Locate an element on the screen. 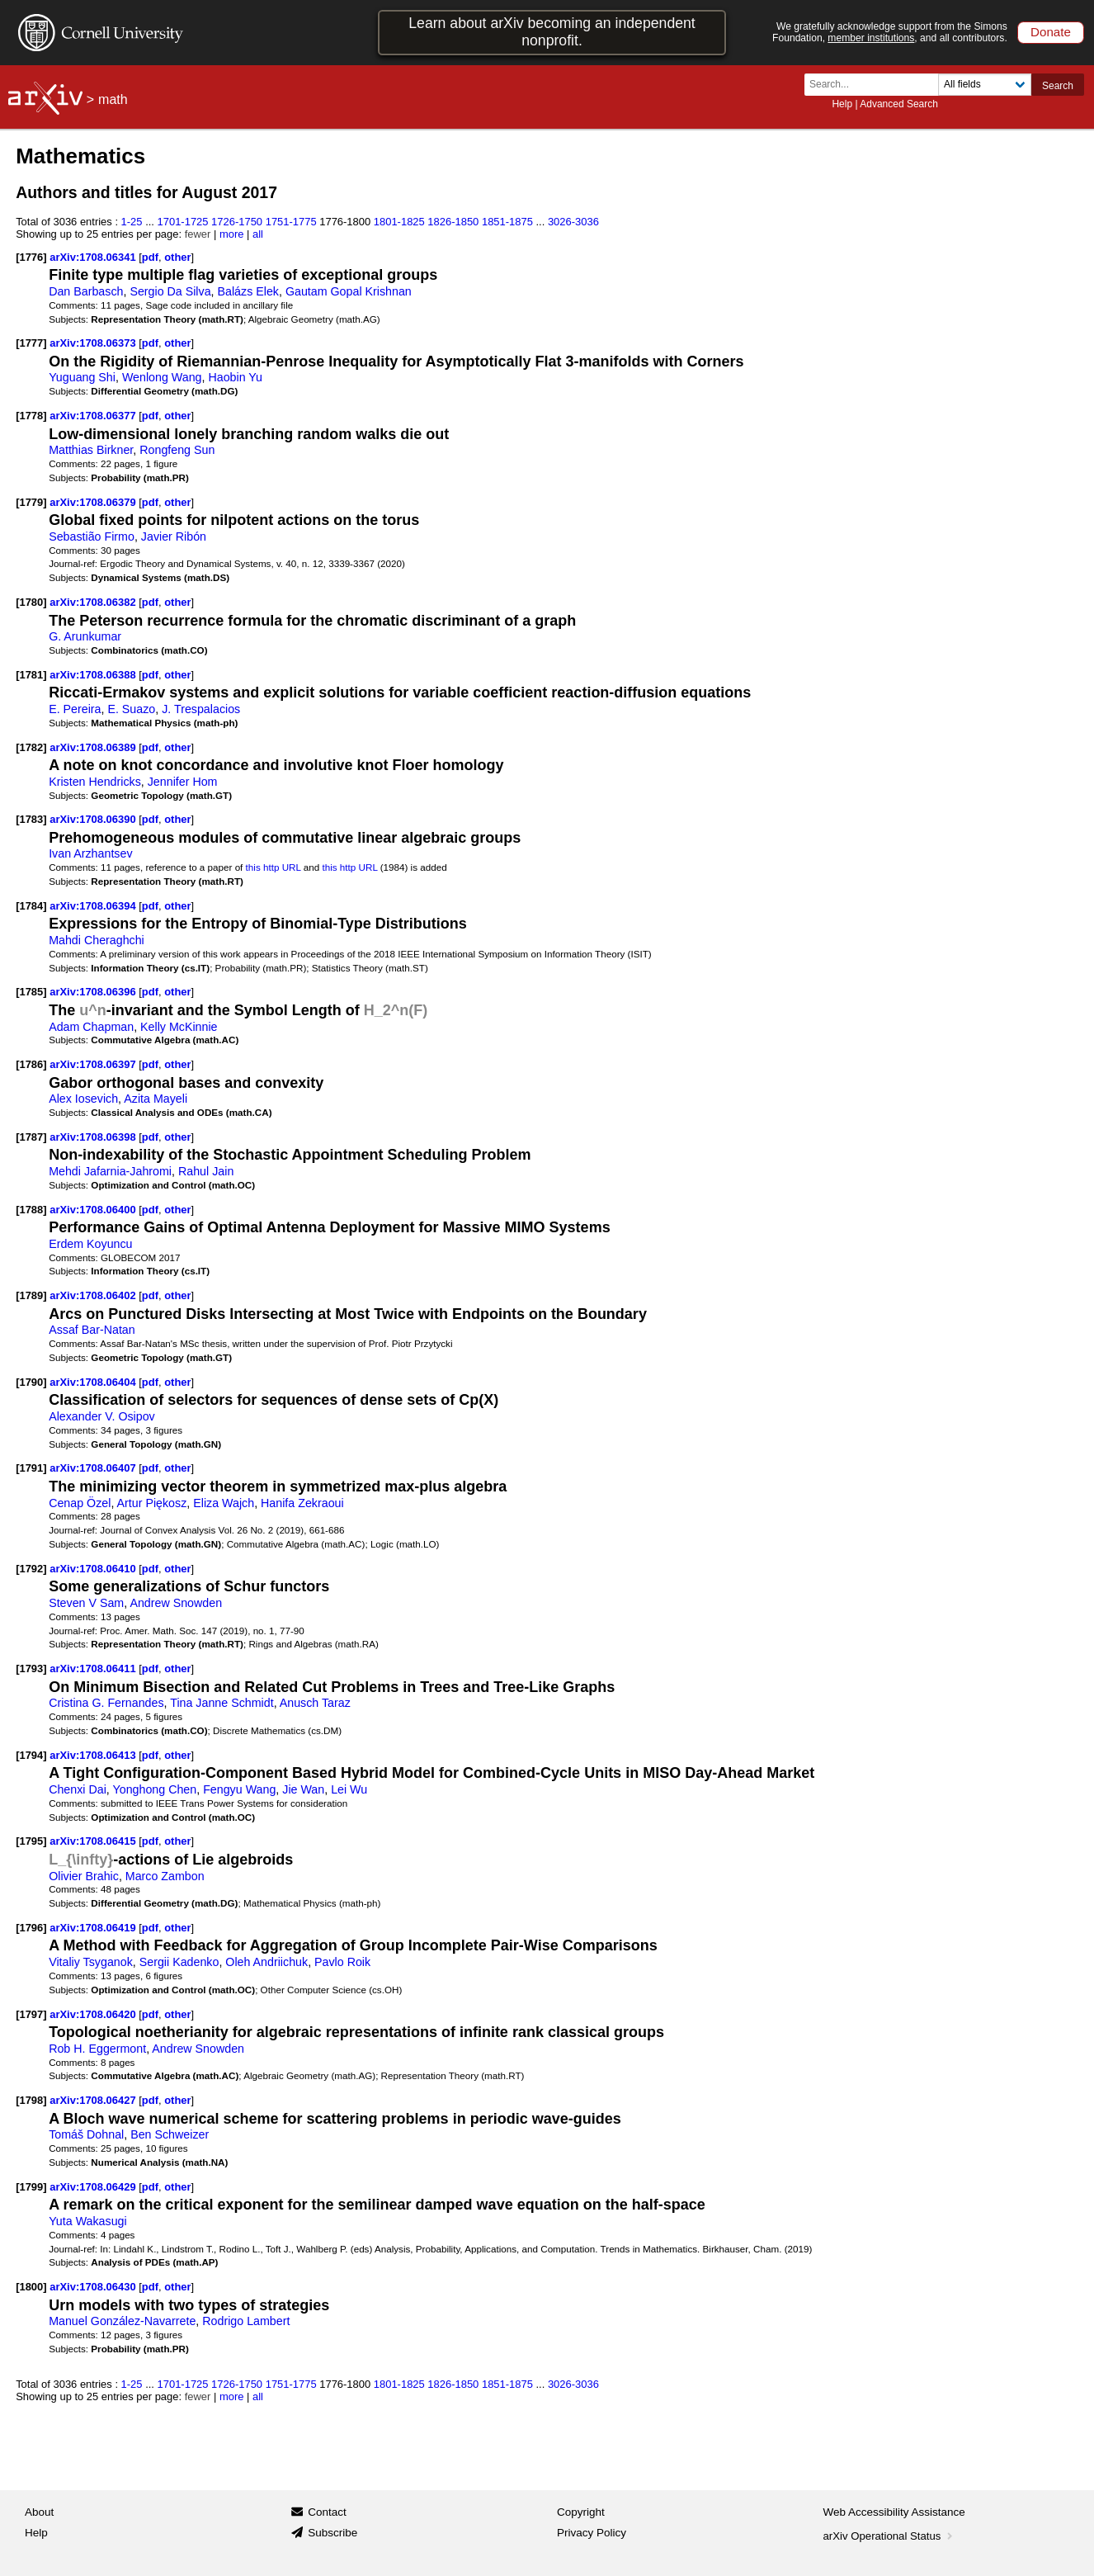 This screenshot has height=2576, width=1094. arXiv:1708.06396 is located at coordinates (94, 991).